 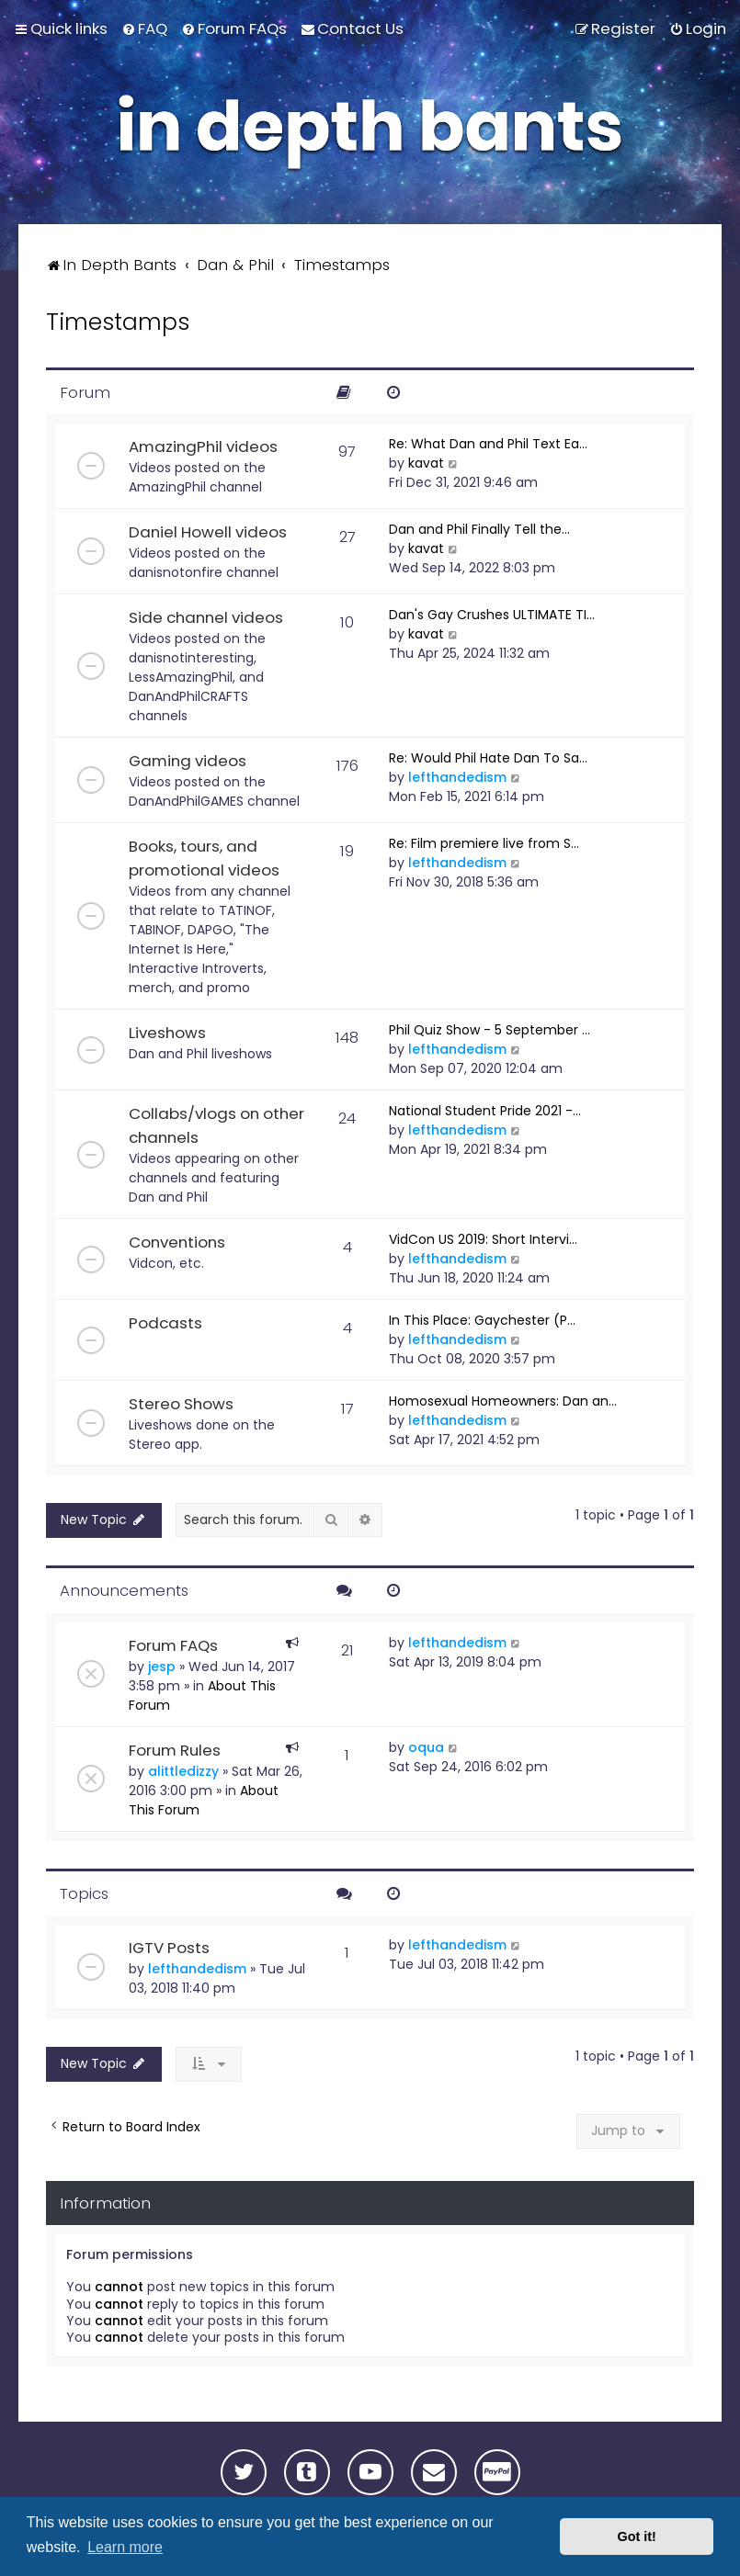 What do you see at coordinates (457, 777) in the screenshot?
I see `lefthandedism` at bounding box center [457, 777].